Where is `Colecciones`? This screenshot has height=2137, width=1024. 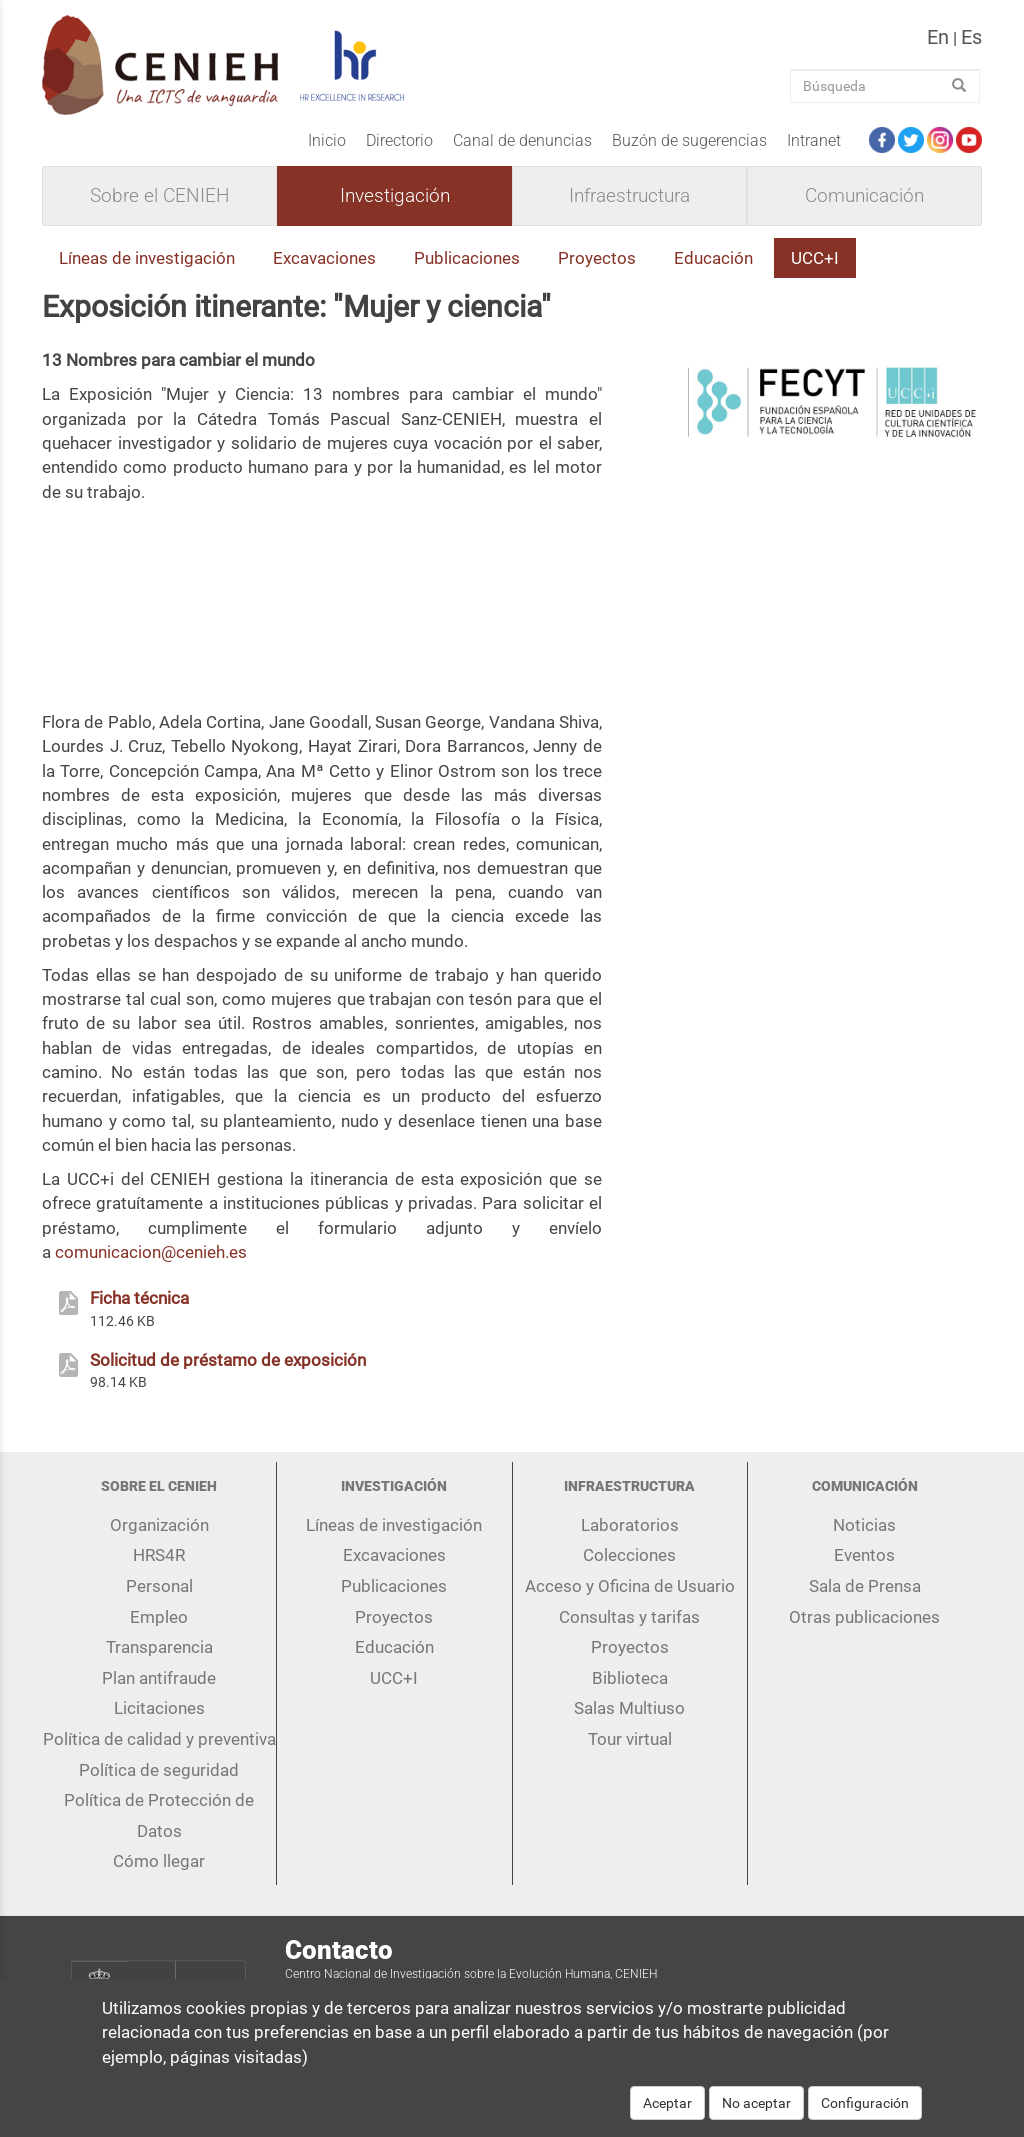
Colecciones is located at coordinates (629, 1555).